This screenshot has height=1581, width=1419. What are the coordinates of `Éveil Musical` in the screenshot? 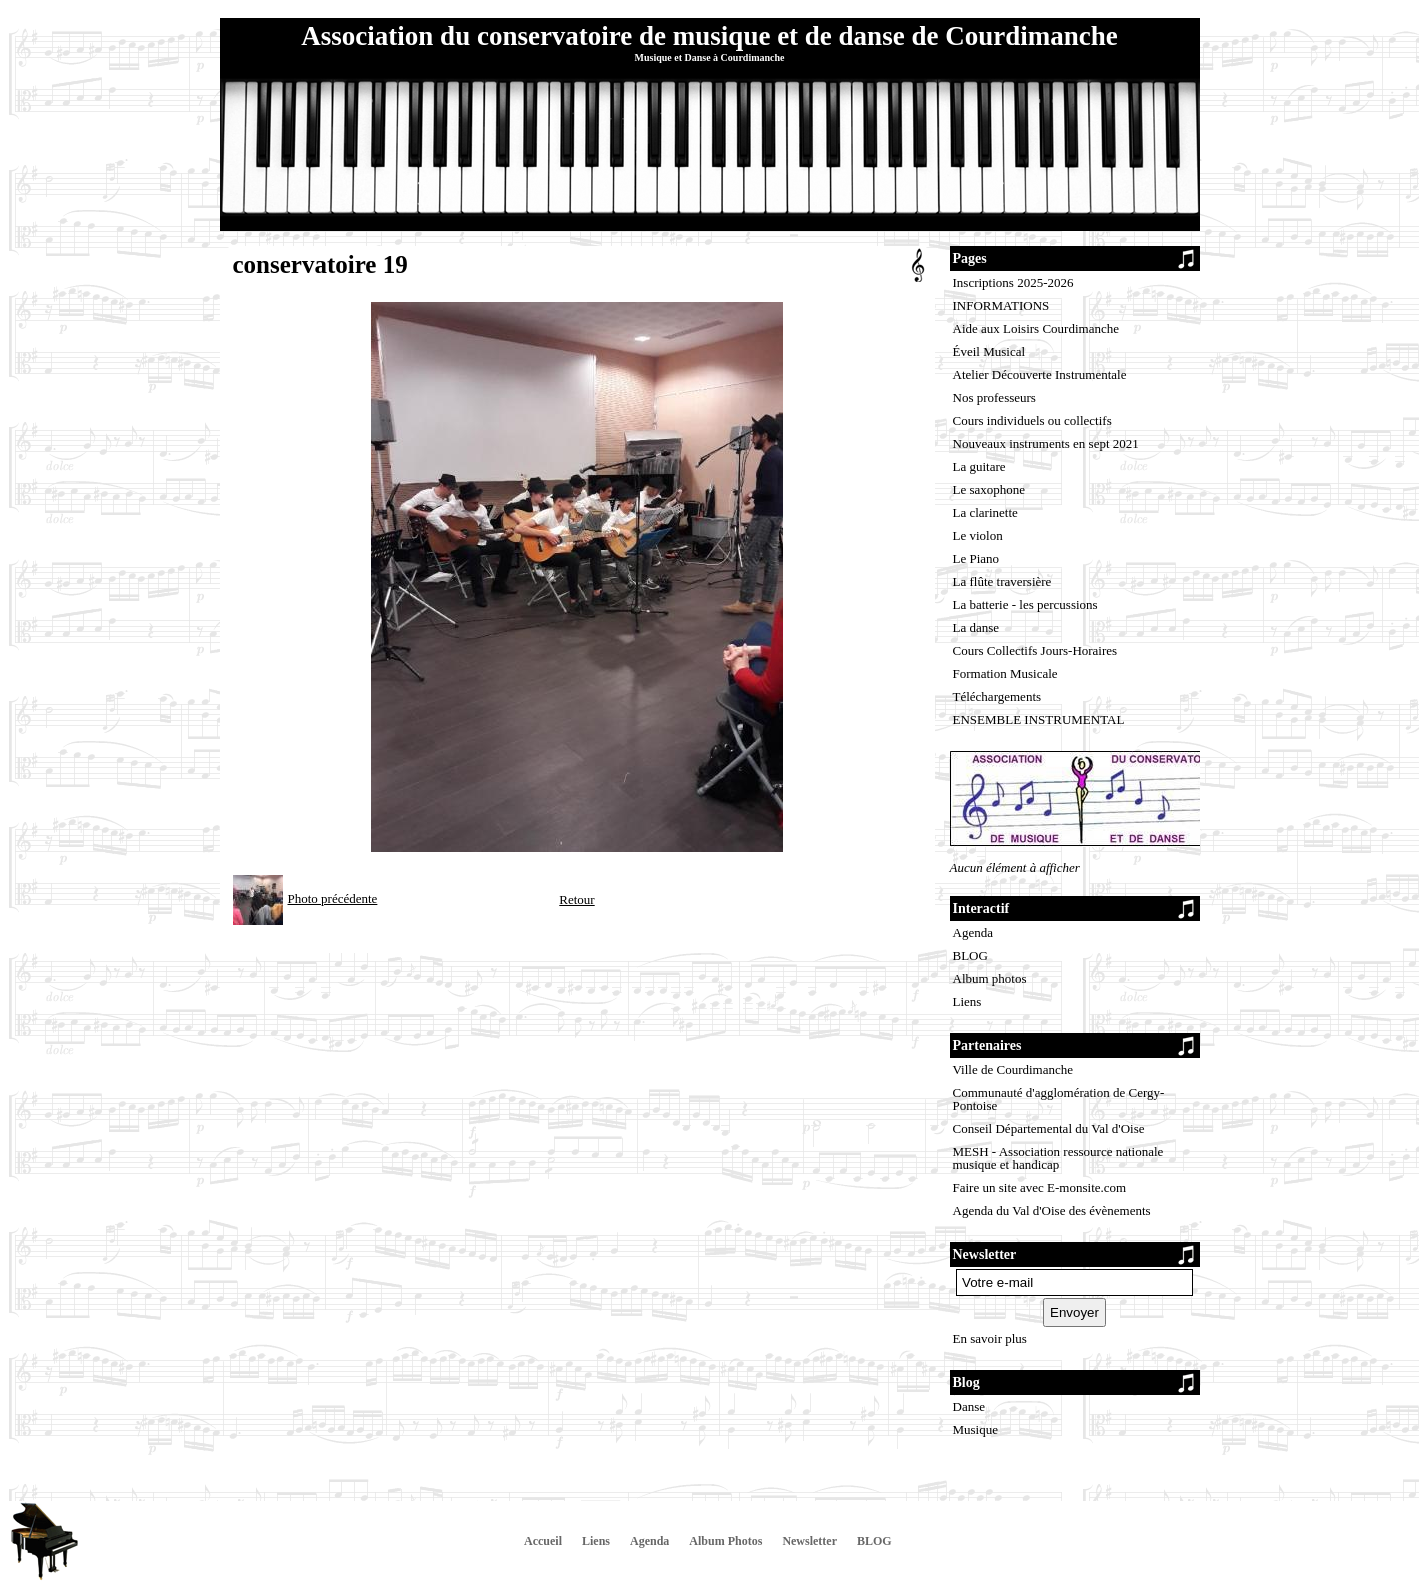 It's located at (989, 351).